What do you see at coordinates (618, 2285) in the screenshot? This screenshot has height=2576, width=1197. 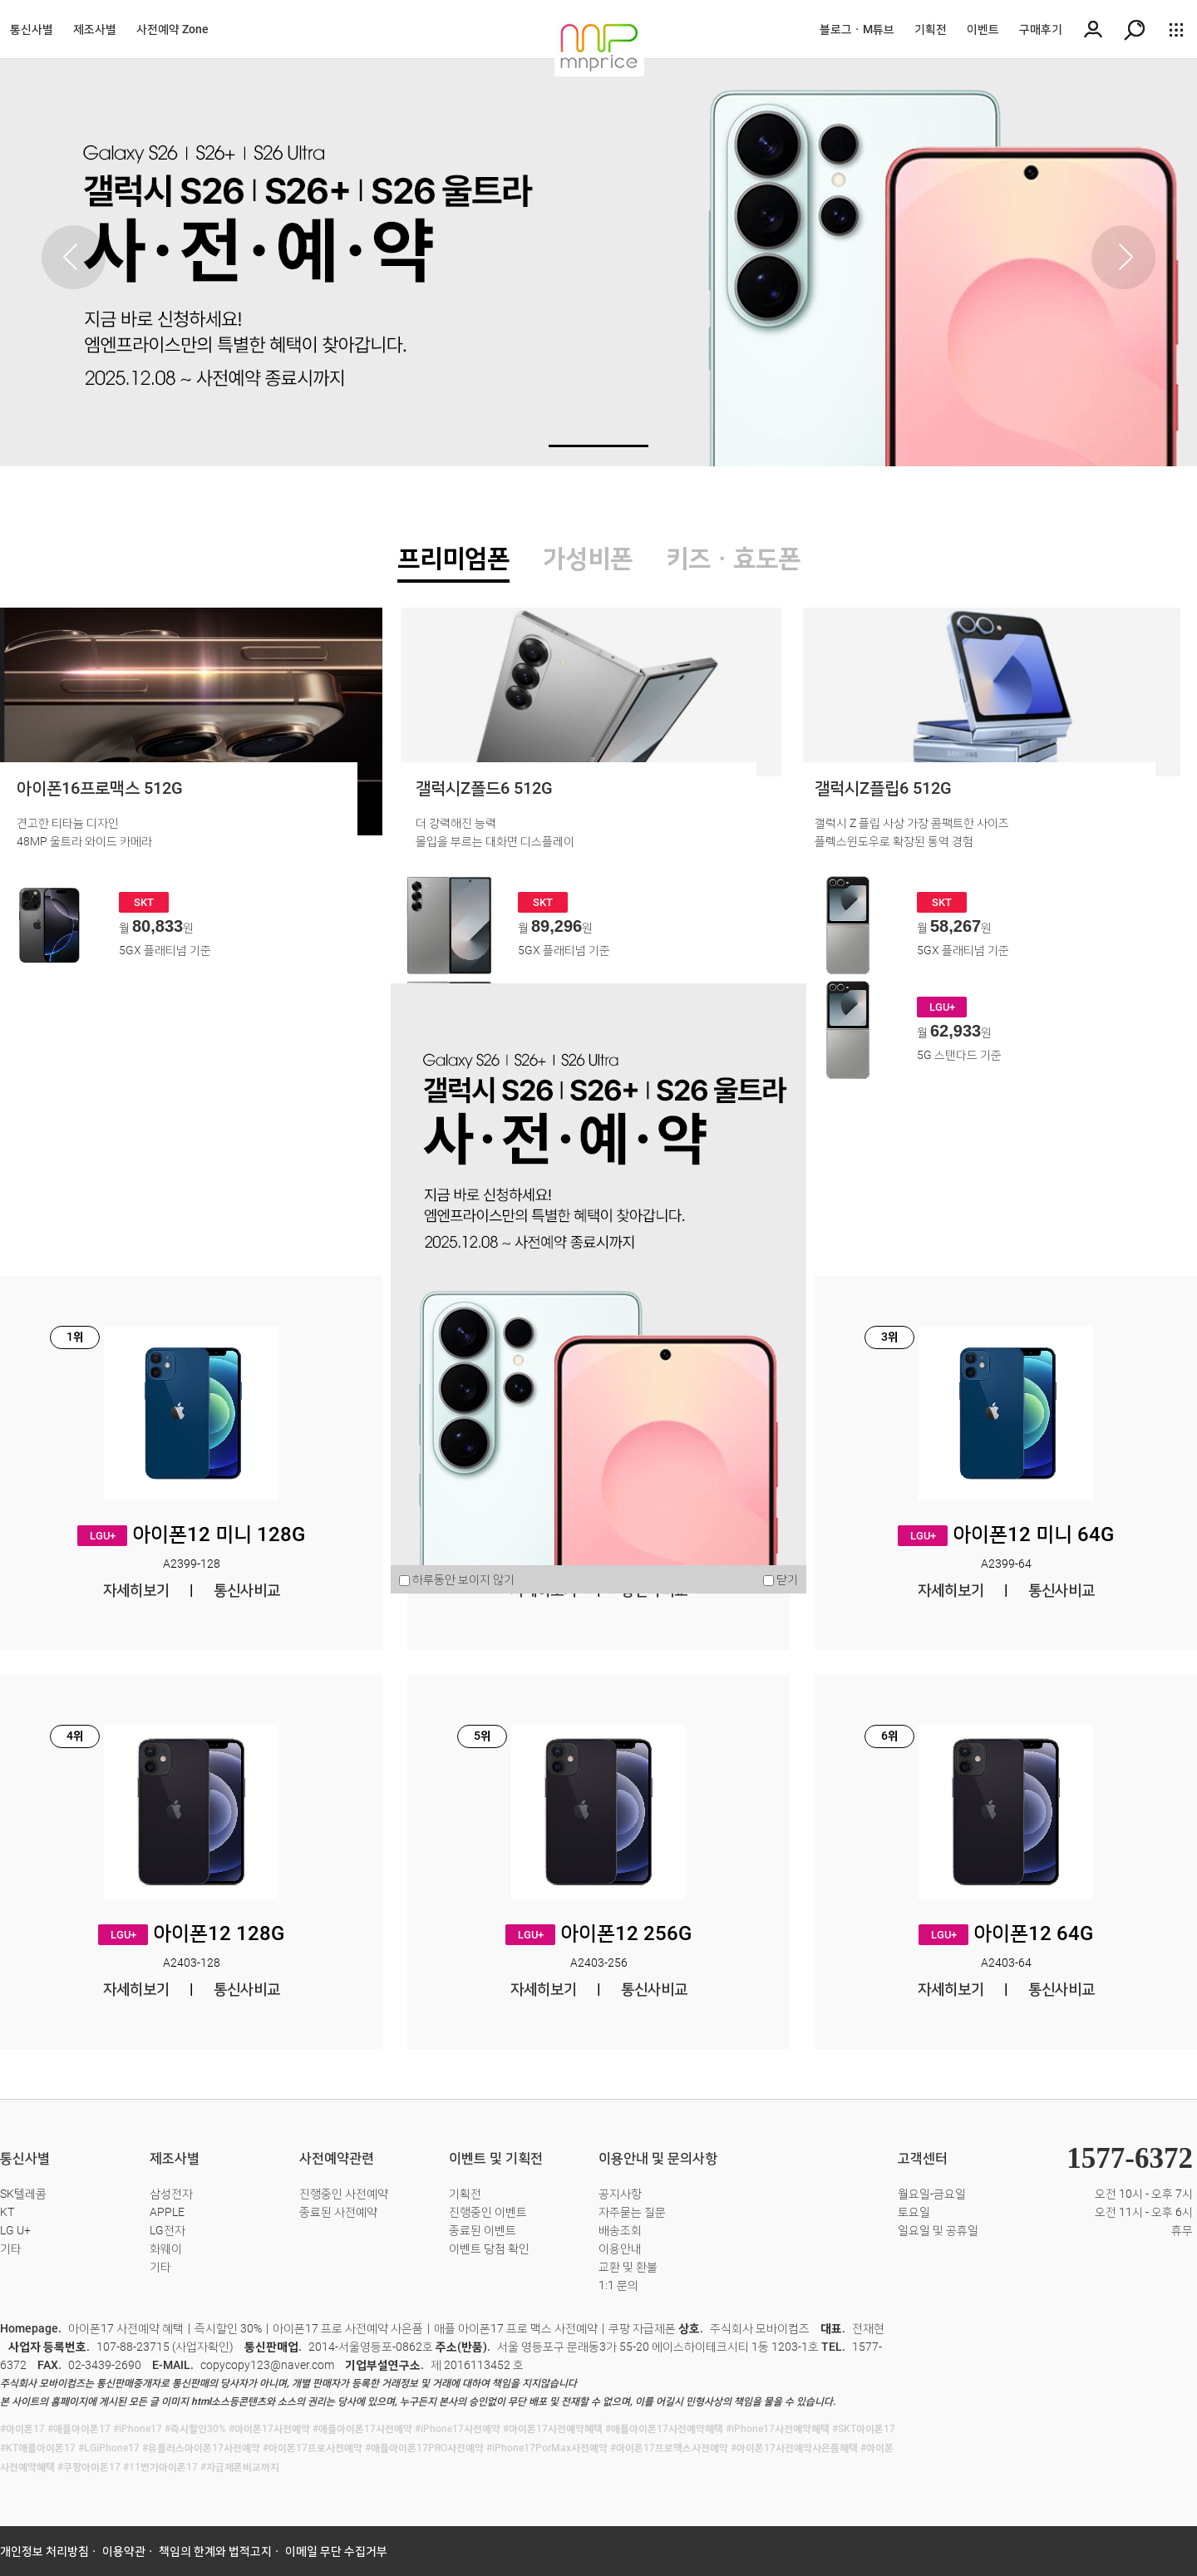 I see `1:1 문의` at bounding box center [618, 2285].